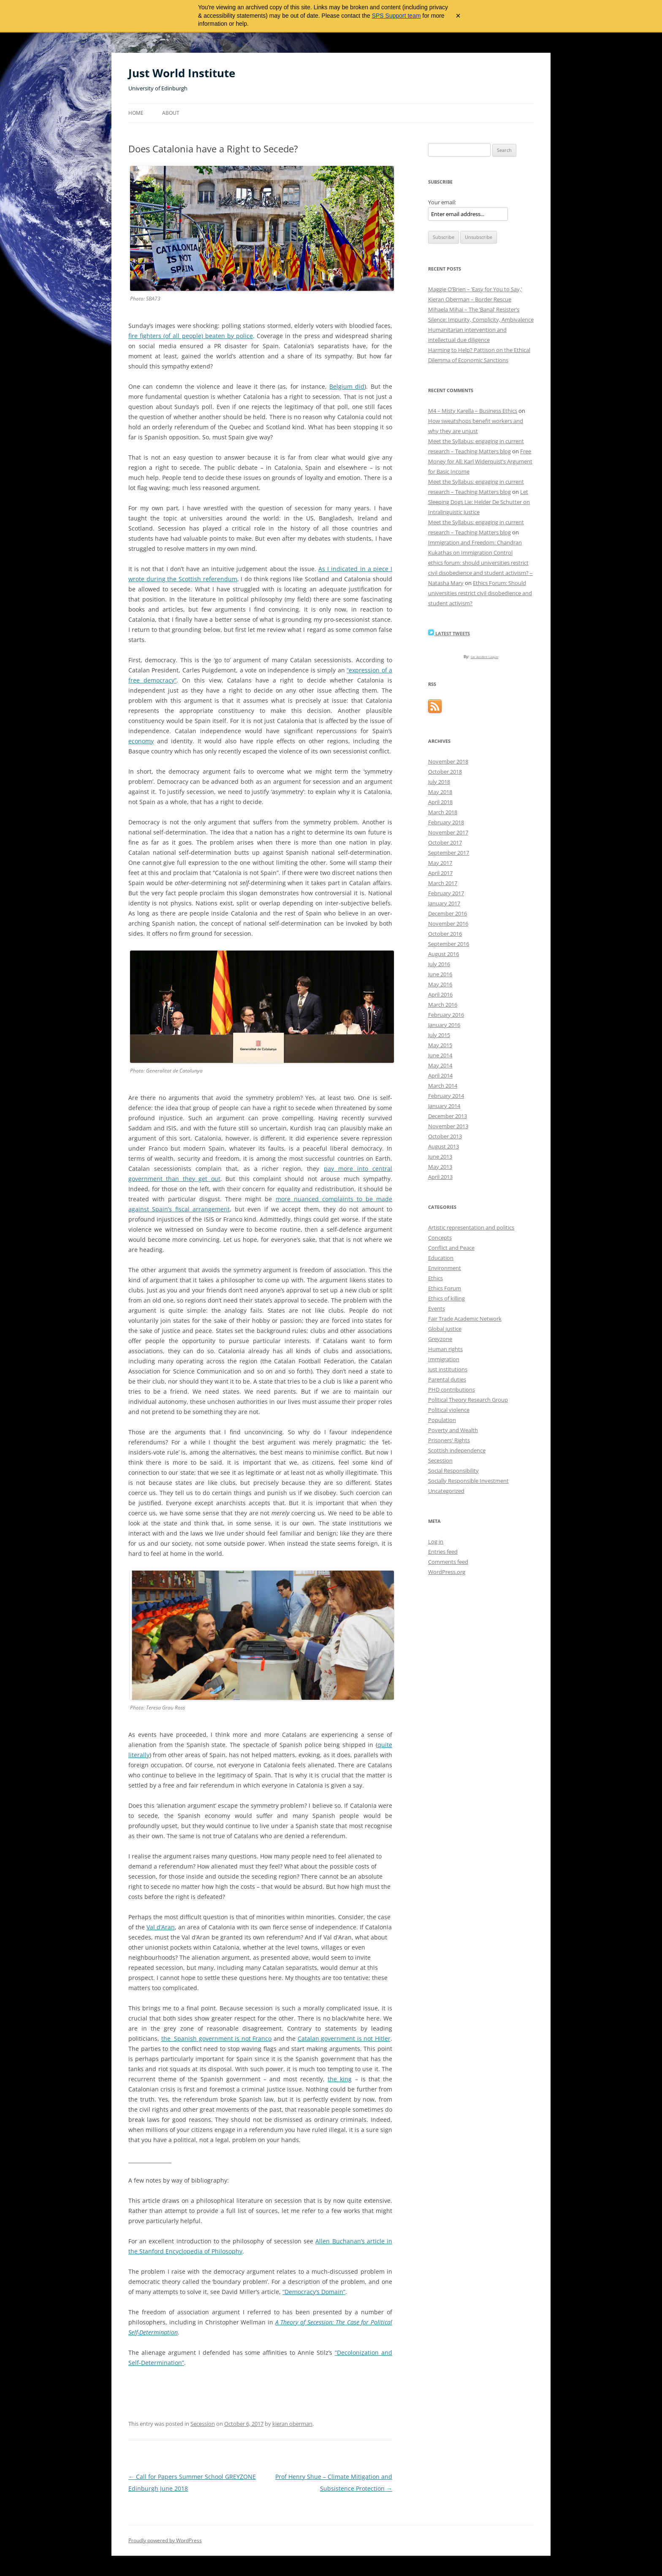 The width and height of the screenshot is (662, 2576). I want to click on May 2016, so click(440, 984).